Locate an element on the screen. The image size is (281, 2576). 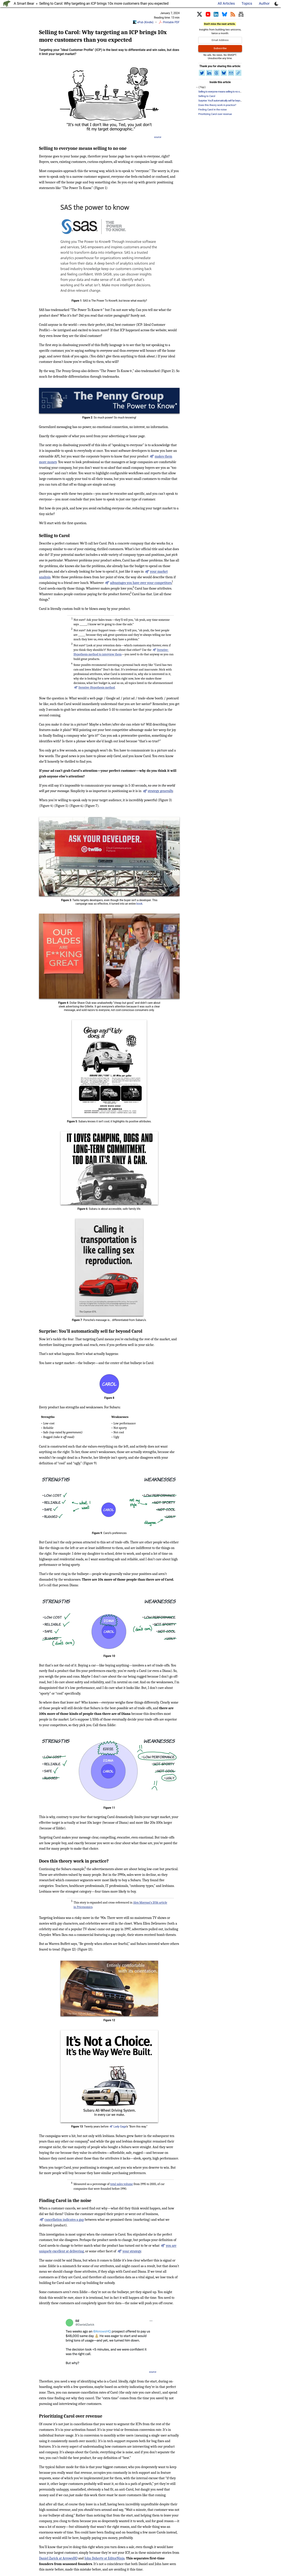
[Share on Bluesky] is located at coordinates (223, 72).